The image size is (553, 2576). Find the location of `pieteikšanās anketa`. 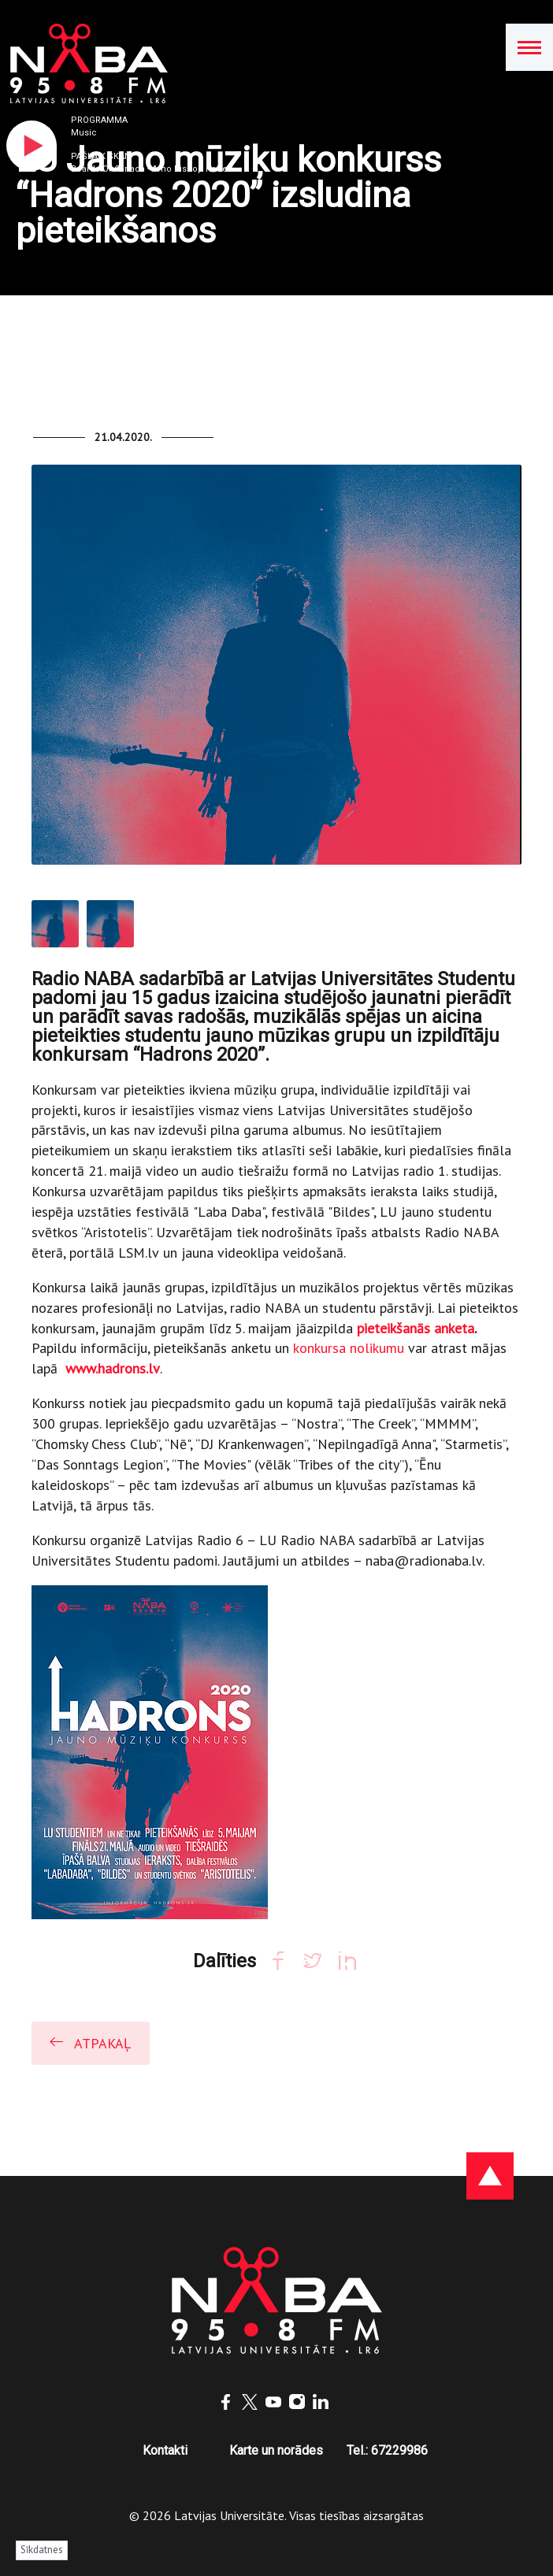

pieteikšanās anketa is located at coordinates (415, 1328).